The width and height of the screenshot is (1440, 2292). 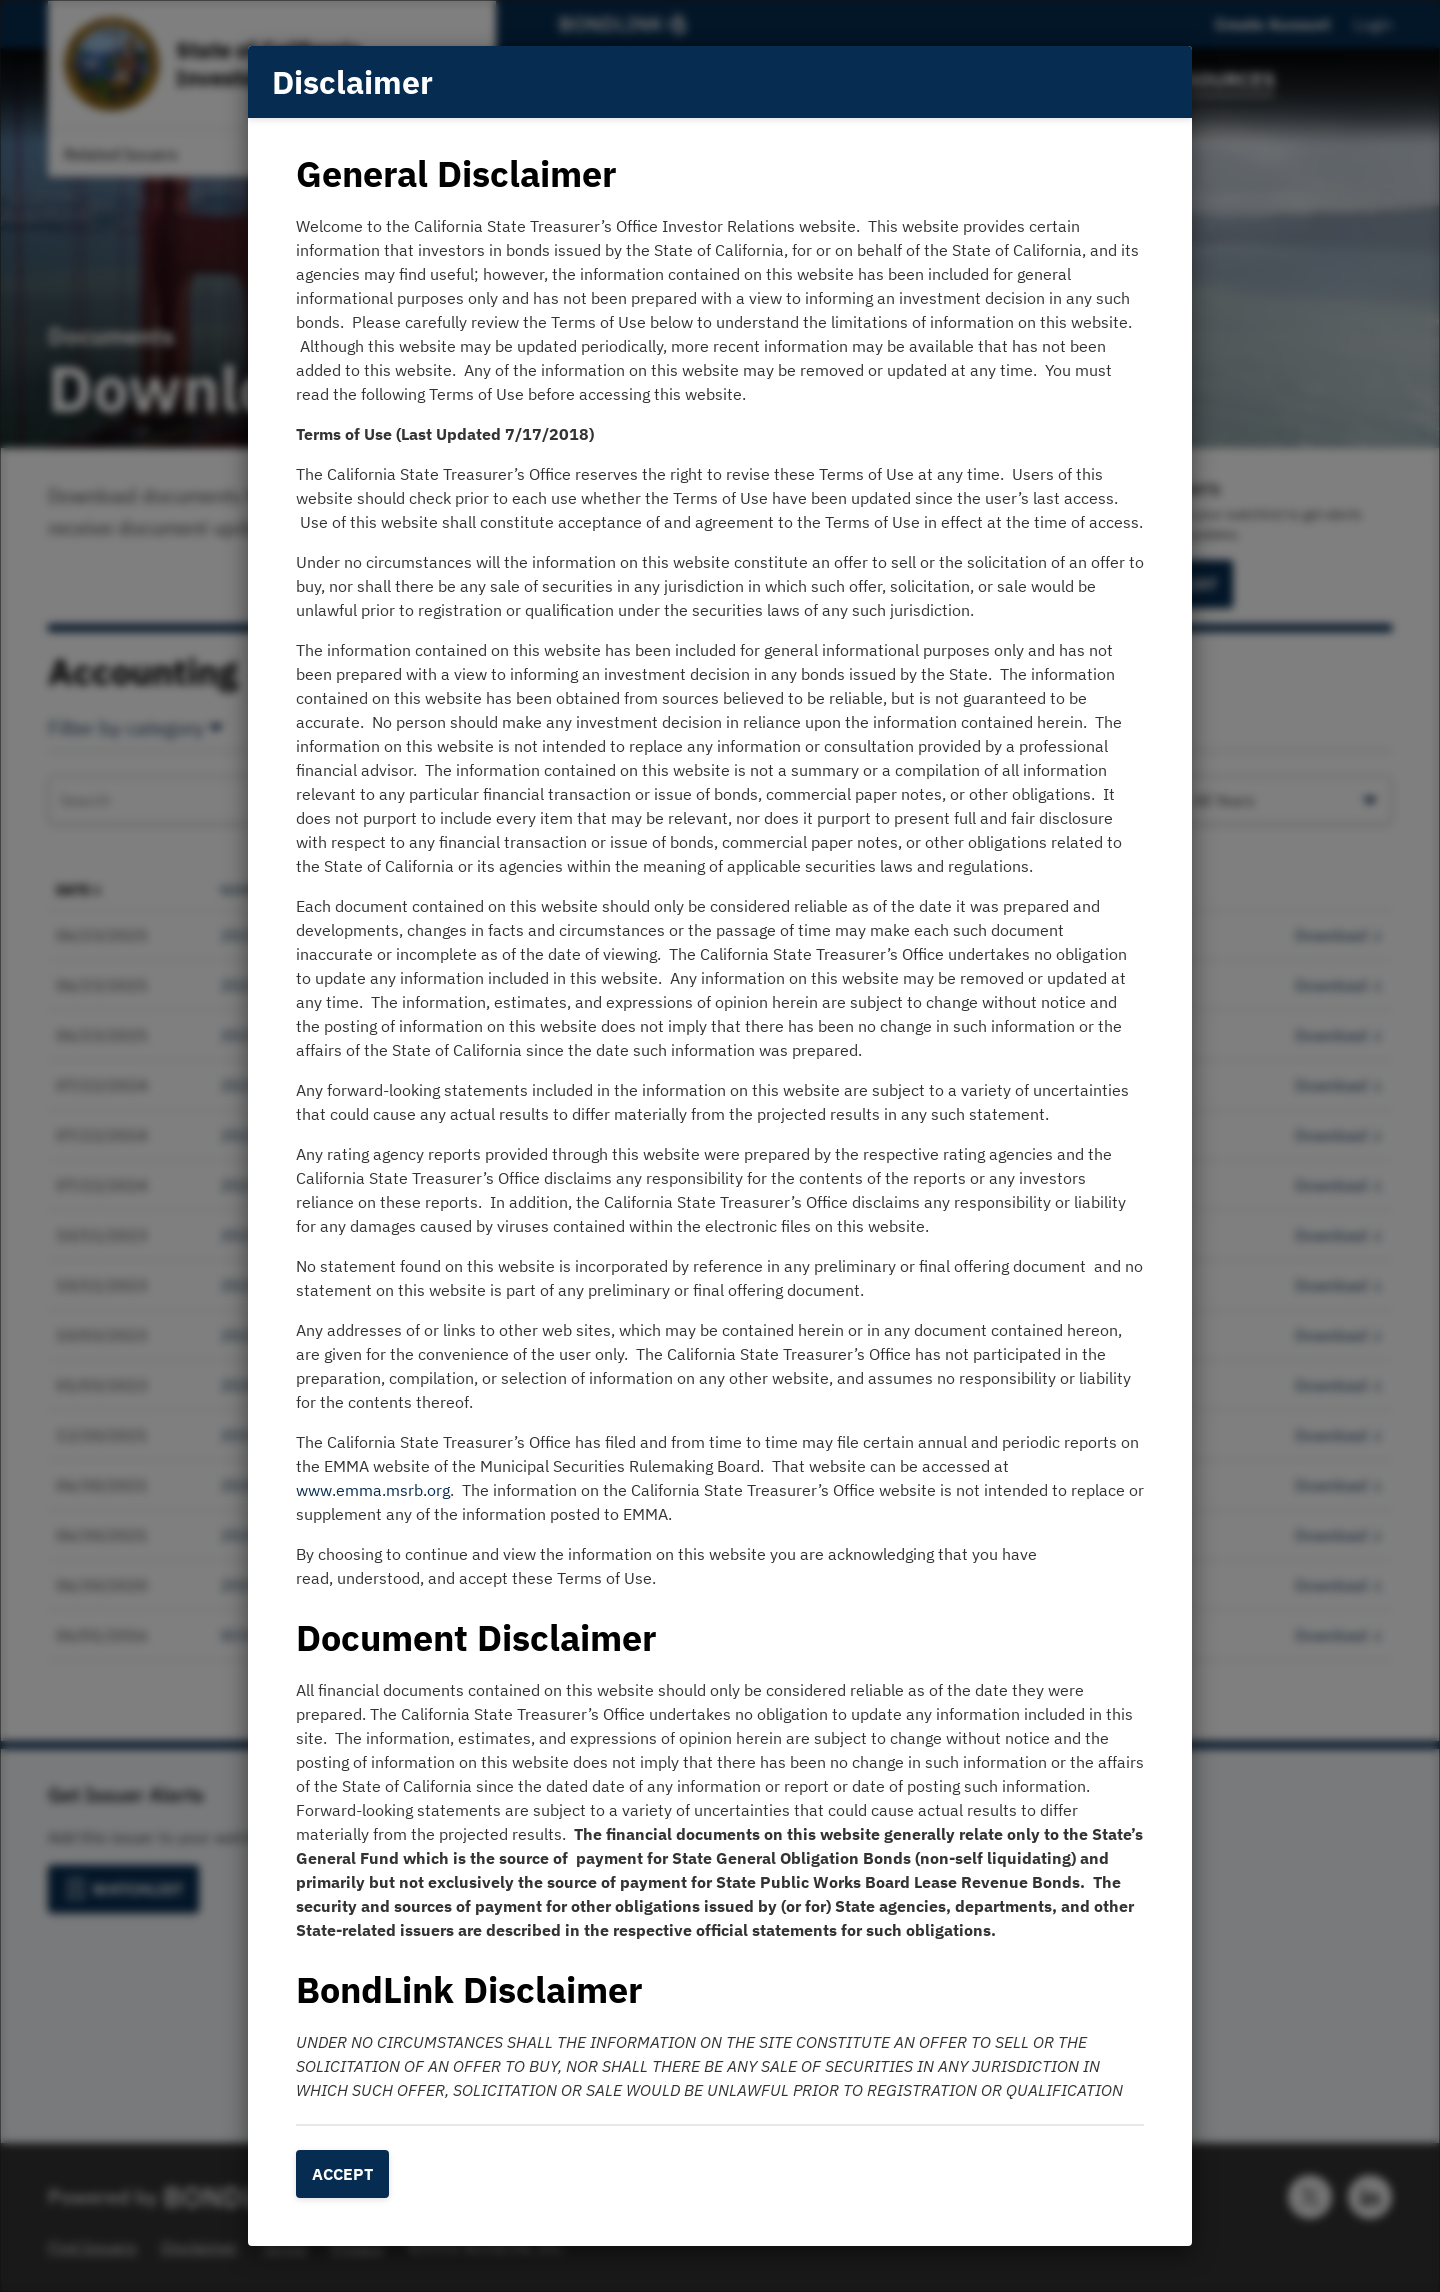 I want to click on www.emma.msrb.org, so click(x=373, y=1490).